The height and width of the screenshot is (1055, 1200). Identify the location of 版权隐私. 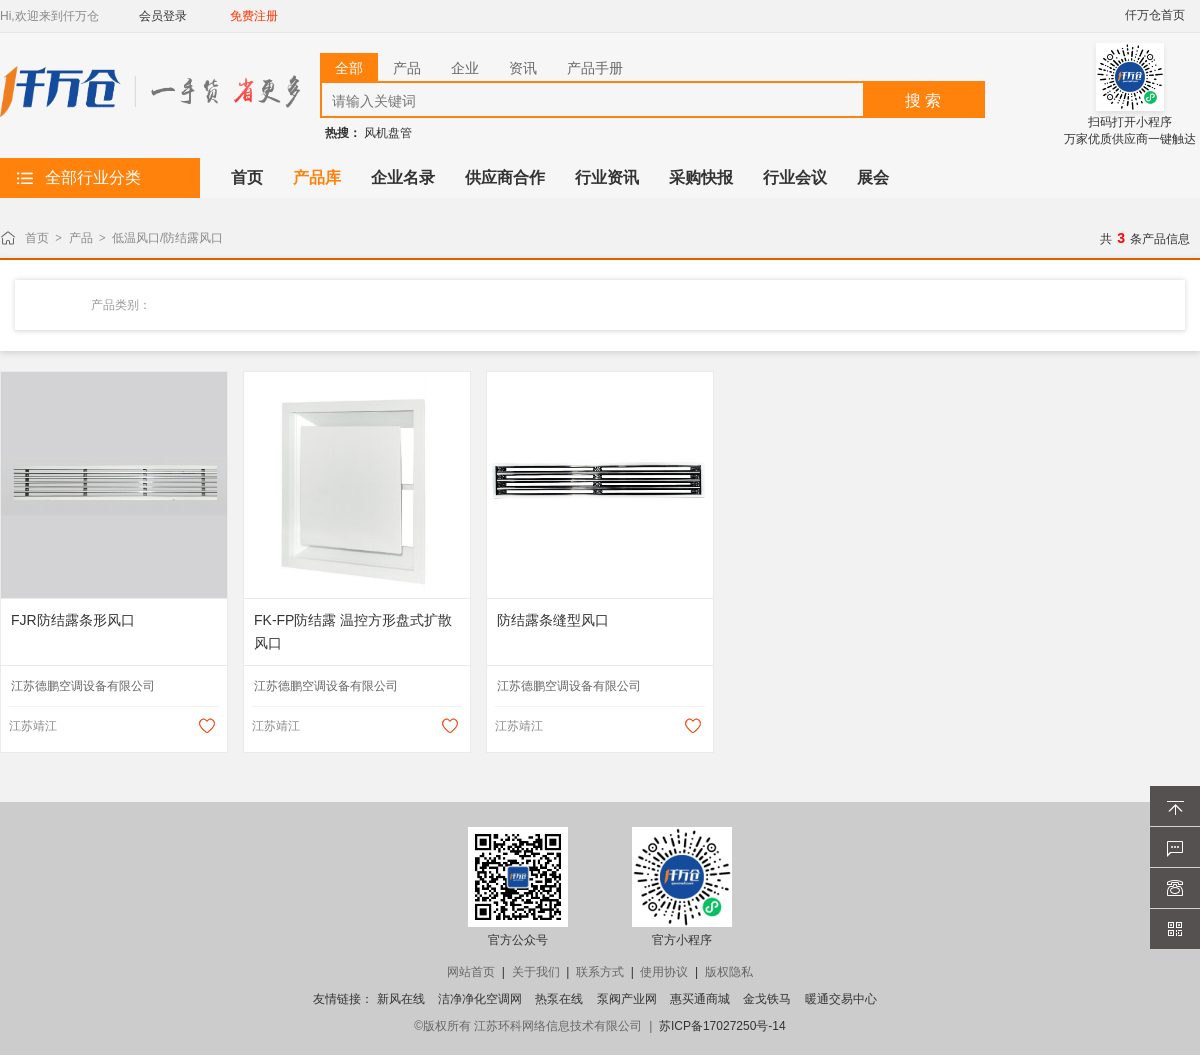
(729, 972).